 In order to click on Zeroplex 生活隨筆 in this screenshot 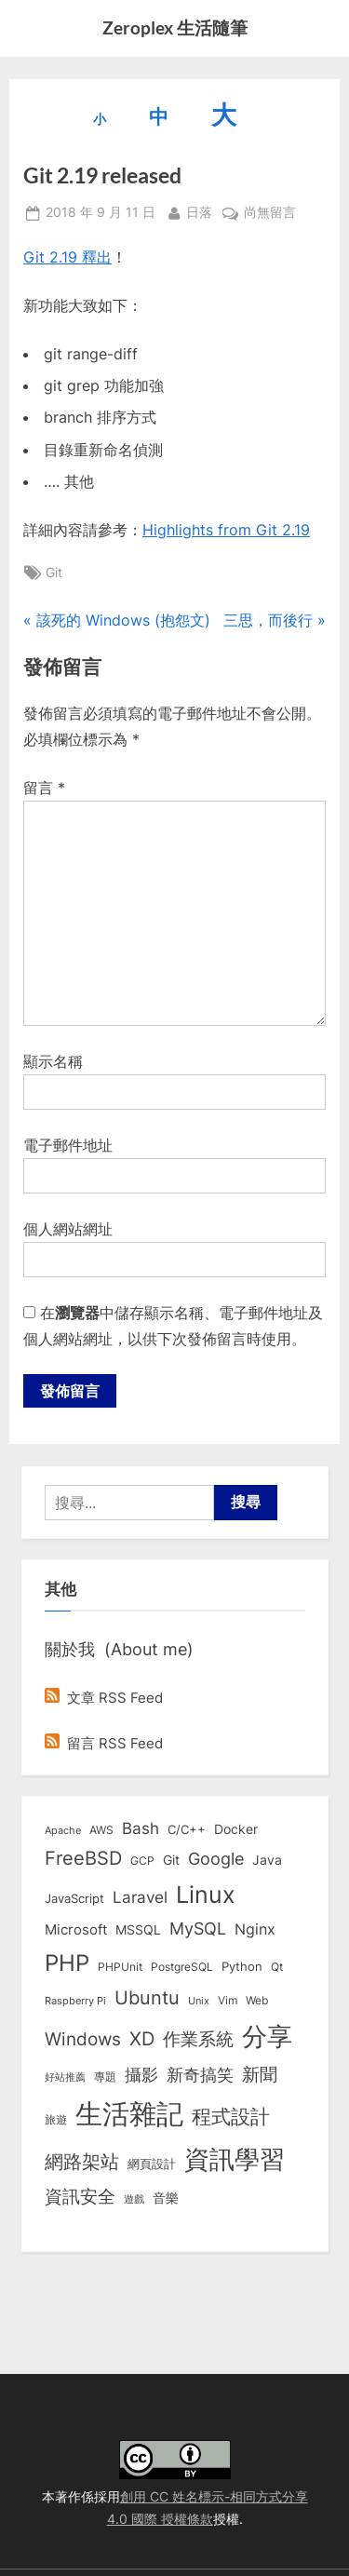, I will do `click(175, 27)`.